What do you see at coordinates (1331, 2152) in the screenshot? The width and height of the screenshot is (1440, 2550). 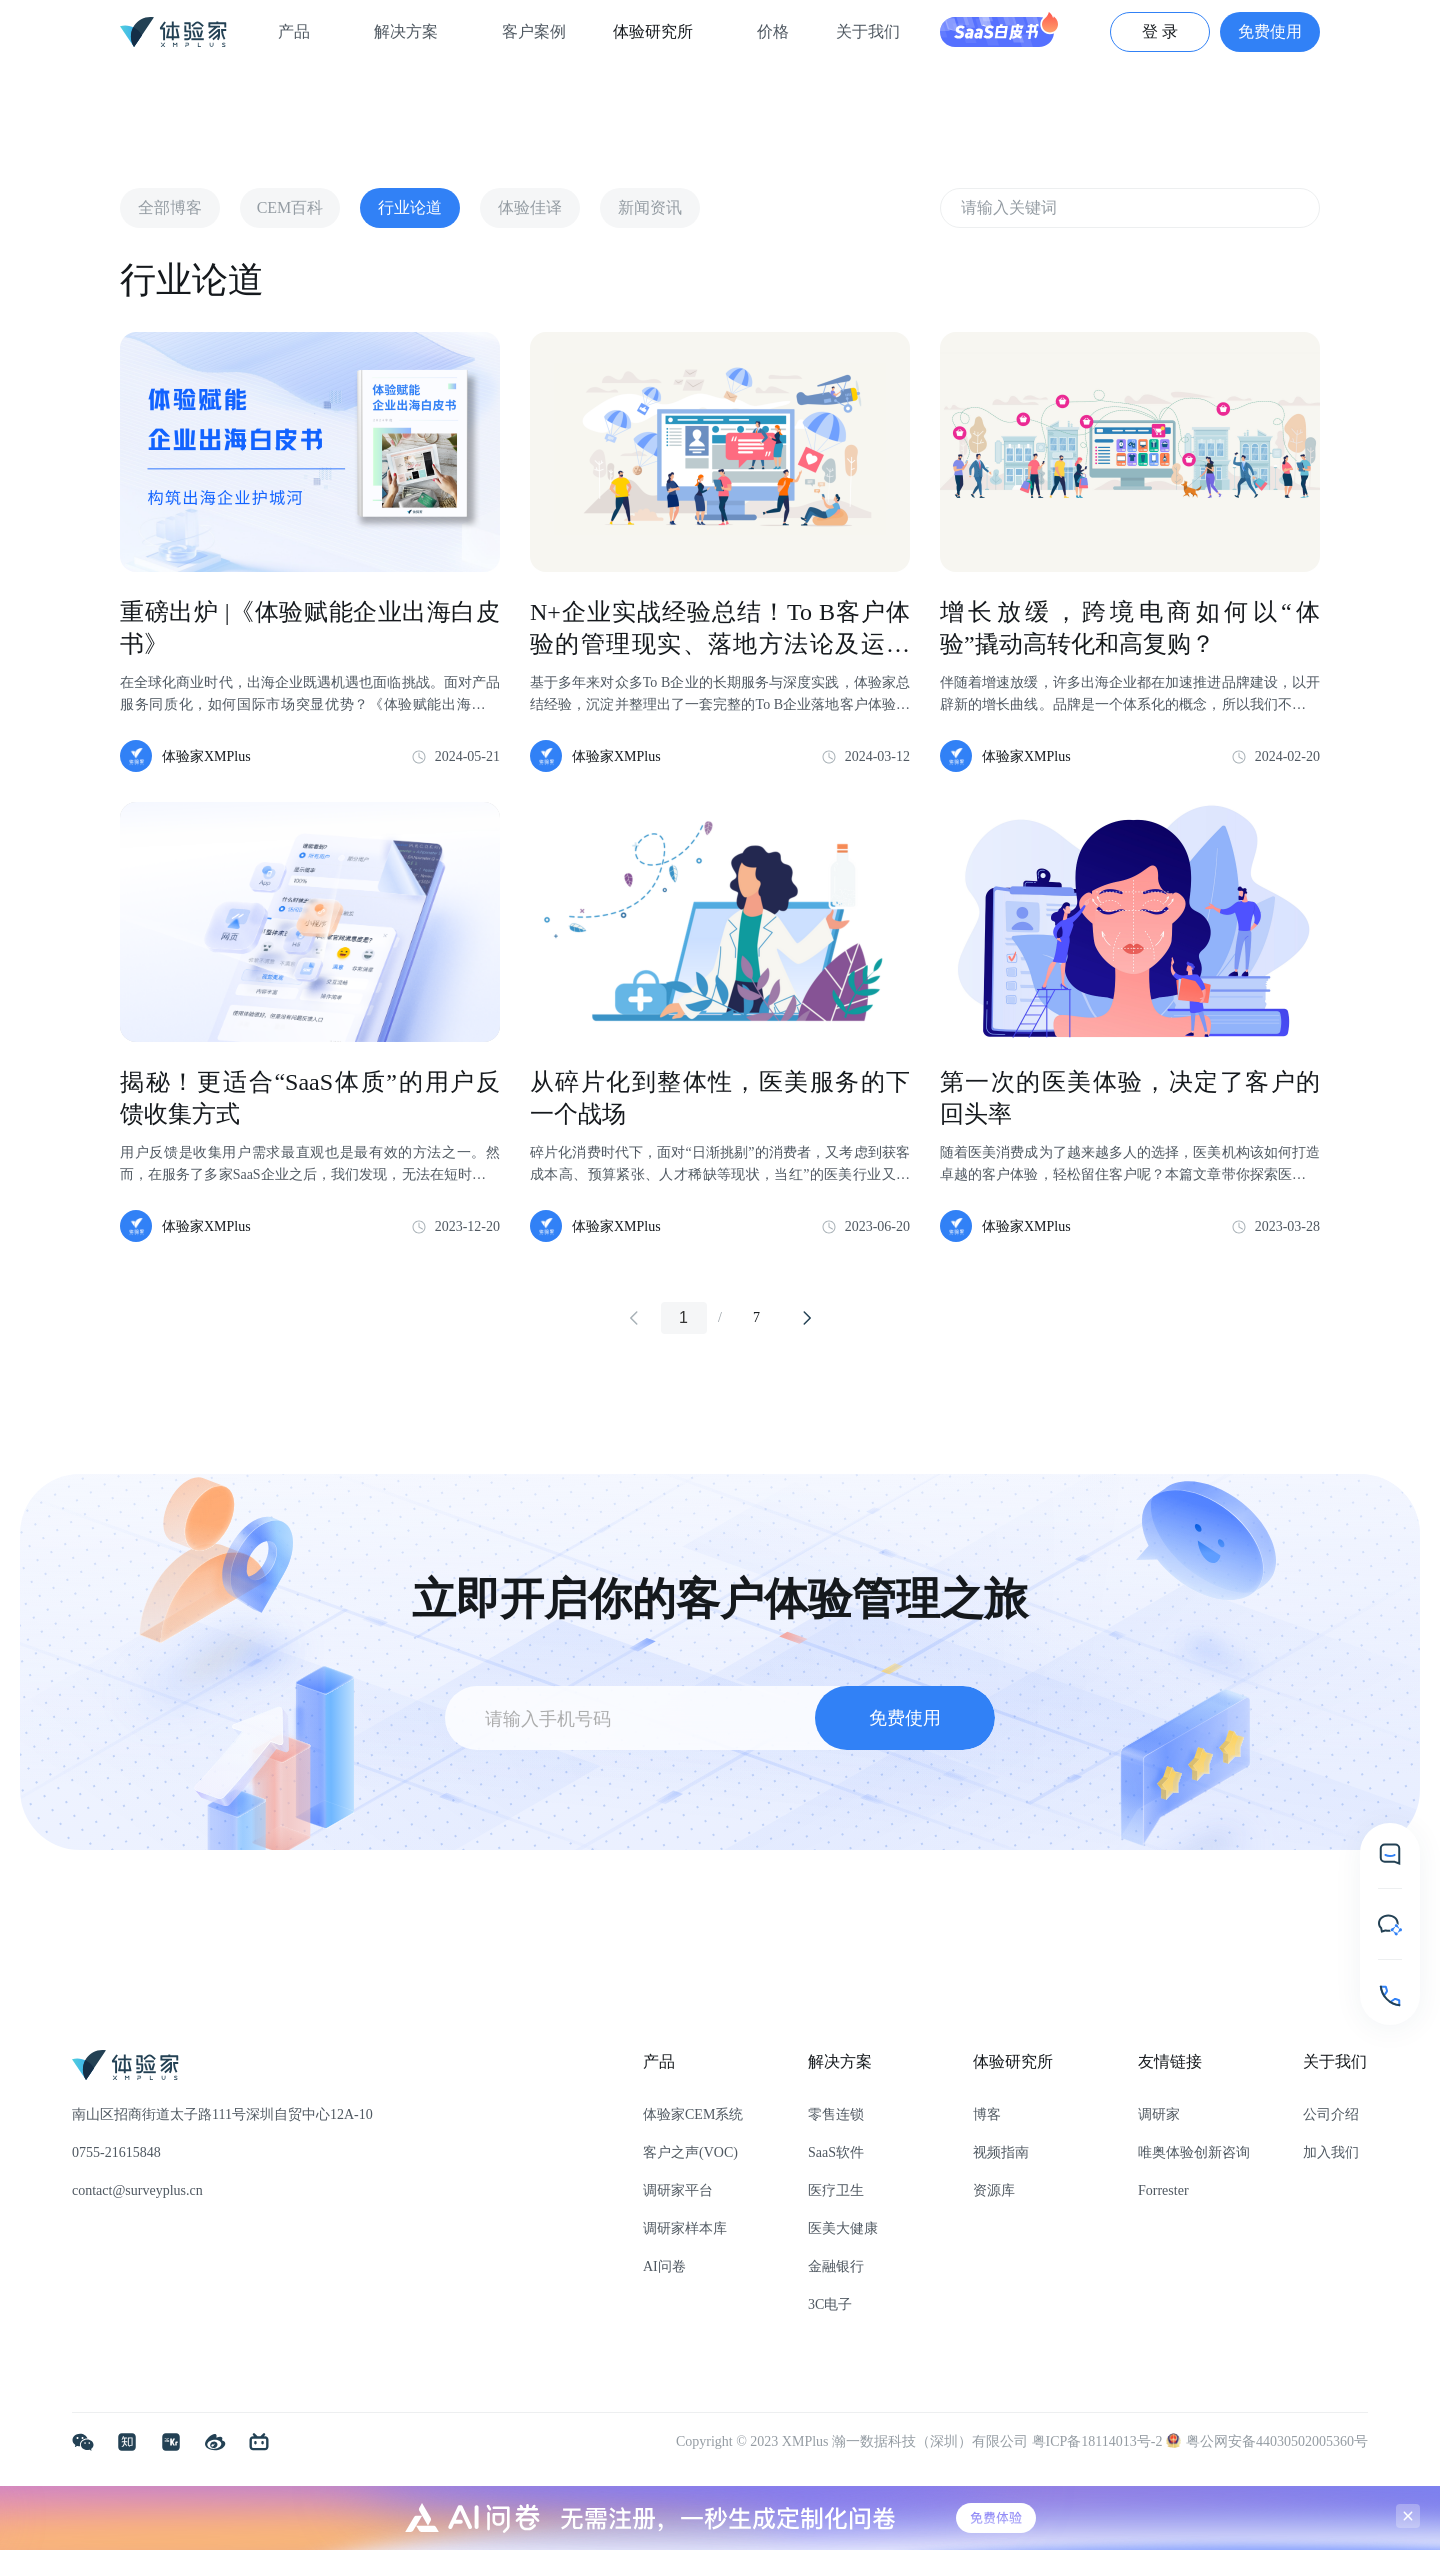 I see `加入我们` at bounding box center [1331, 2152].